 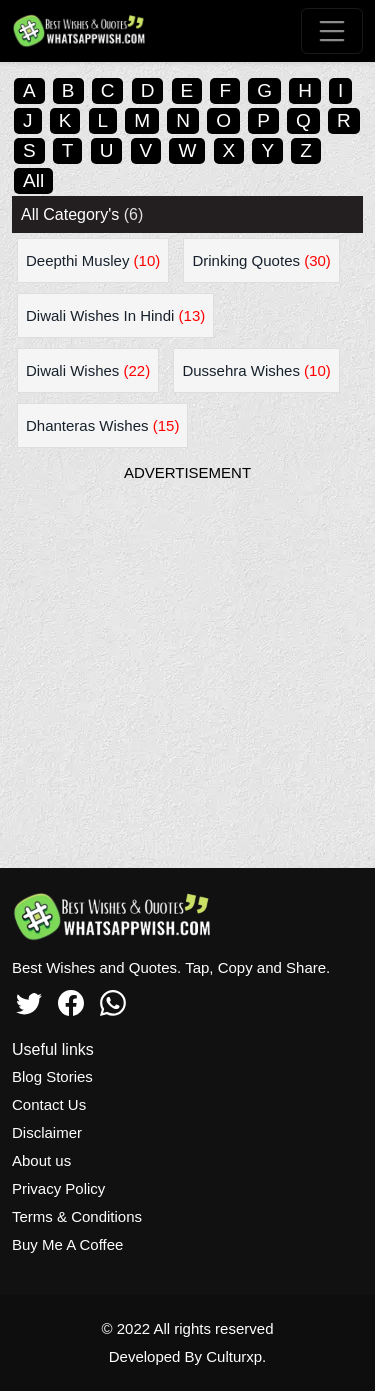 I want to click on Diwali Wishes, so click(x=88, y=370).